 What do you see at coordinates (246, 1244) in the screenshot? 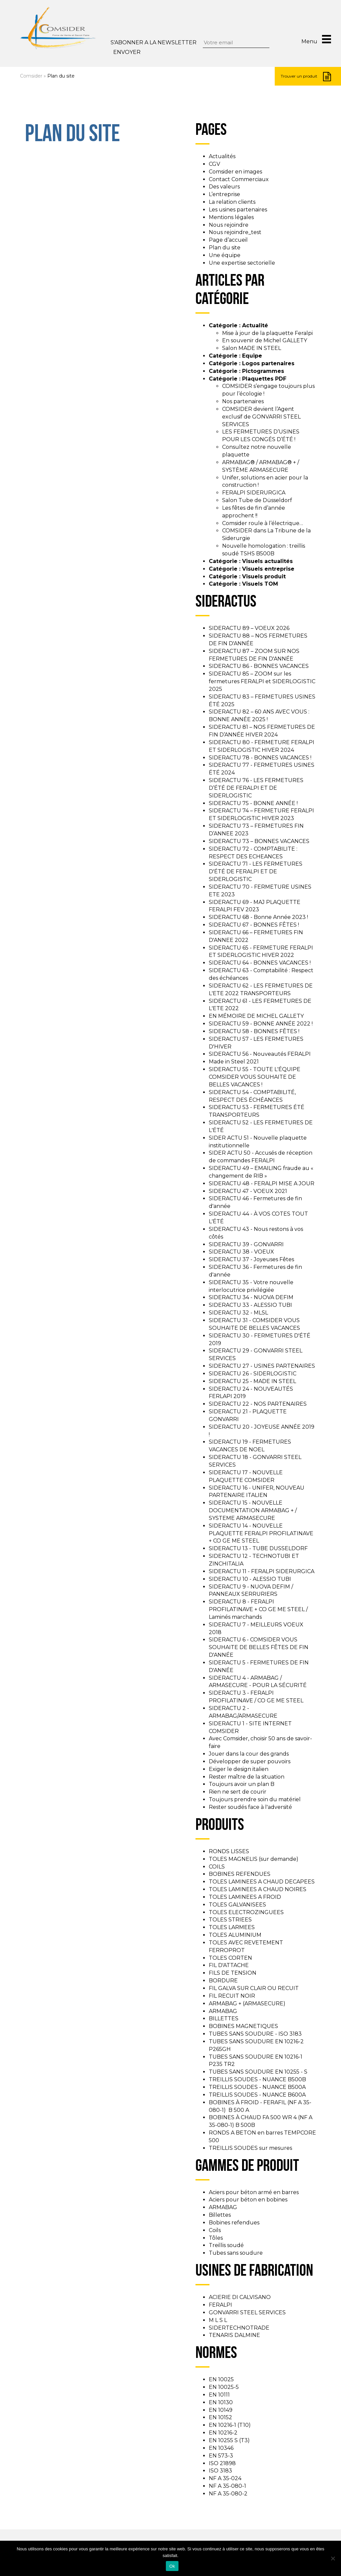
I see `SIDERACTU 39 - GONVARRI` at bounding box center [246, 1244].